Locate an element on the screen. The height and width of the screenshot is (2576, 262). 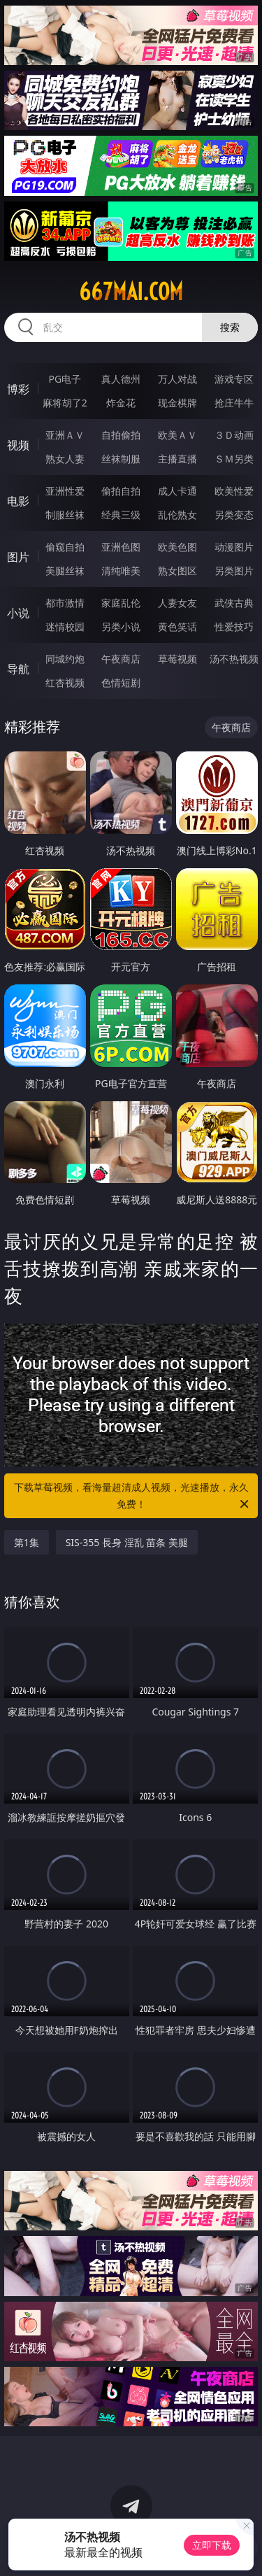
丝袜制服 is located at coordinates (120, 458).